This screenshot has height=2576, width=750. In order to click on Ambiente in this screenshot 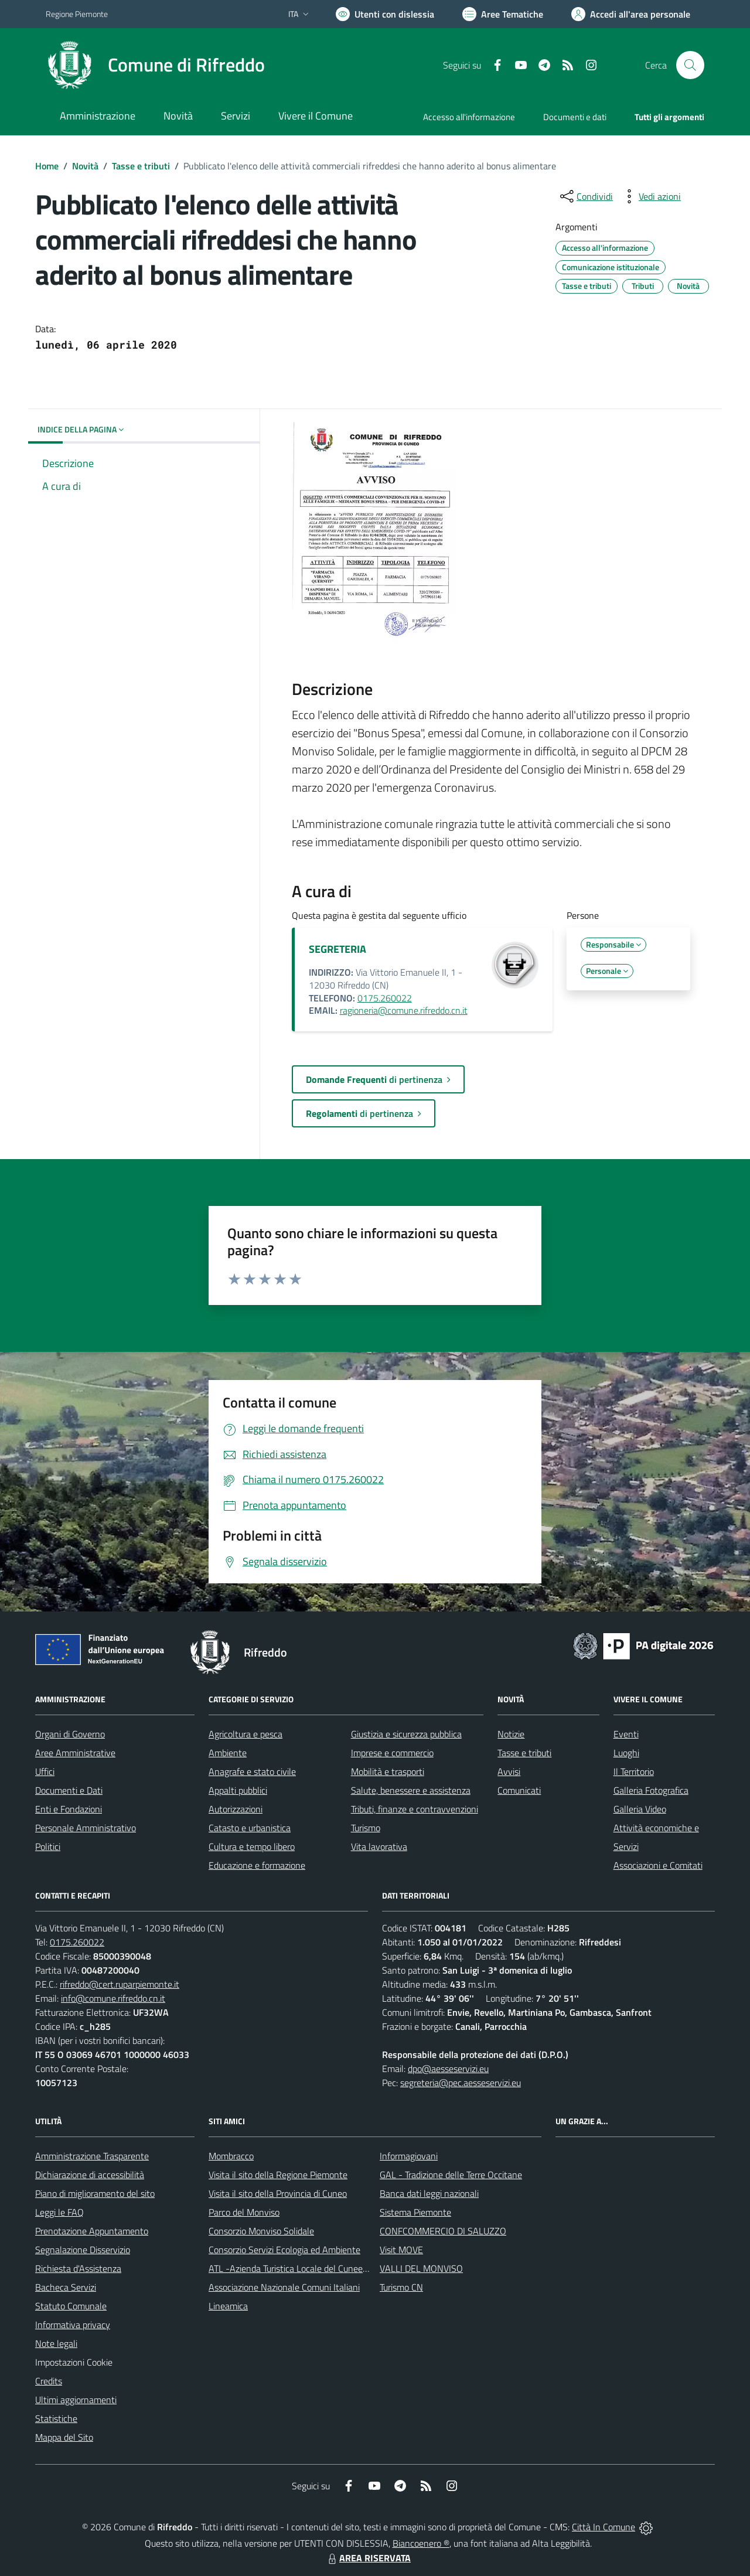, I will do `click(228, 1753)`.